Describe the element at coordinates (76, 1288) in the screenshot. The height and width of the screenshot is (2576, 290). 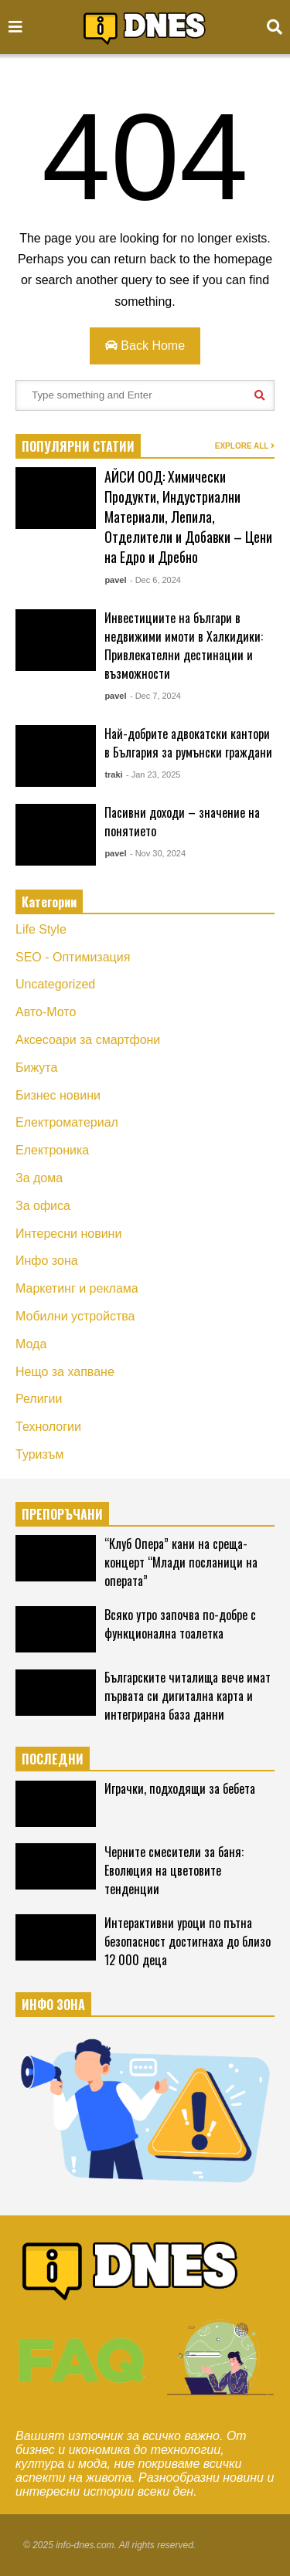
I see `Маркетинг и реклама` at that location.